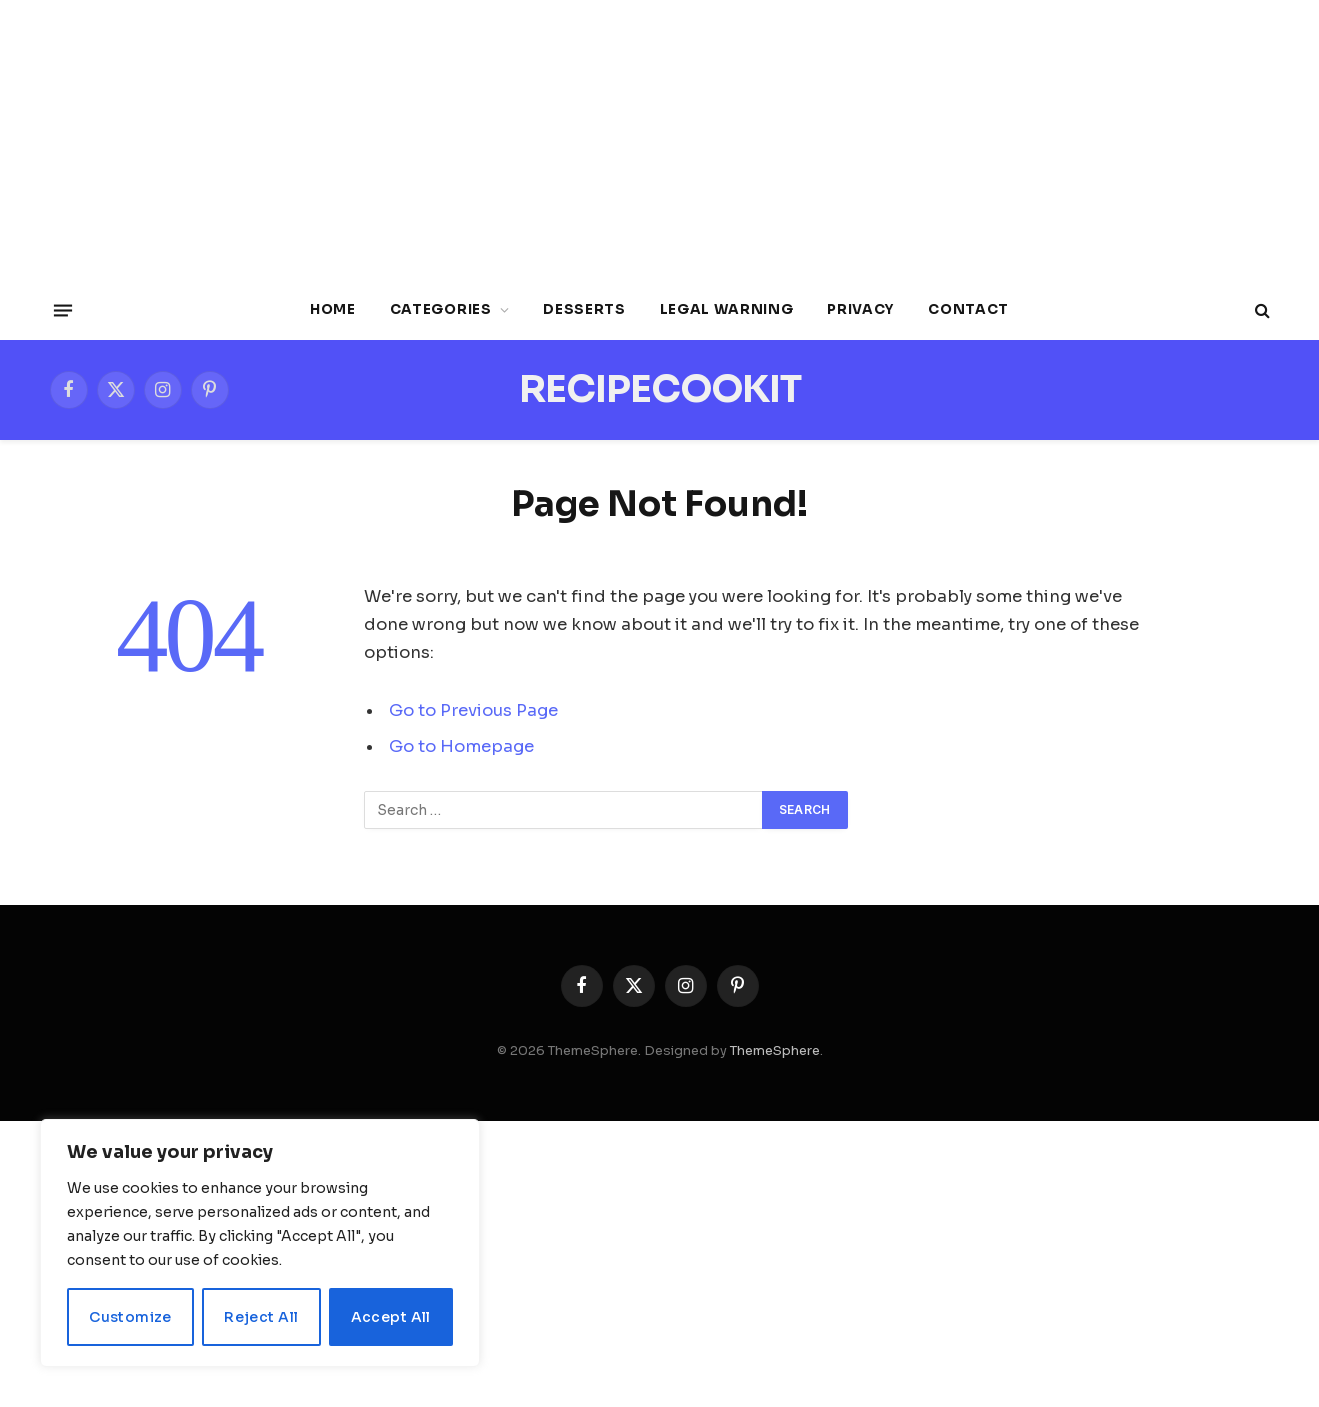 This screenshot has width=1319, height=1407. I want to click on Go to Homepage, so click(461, 746).